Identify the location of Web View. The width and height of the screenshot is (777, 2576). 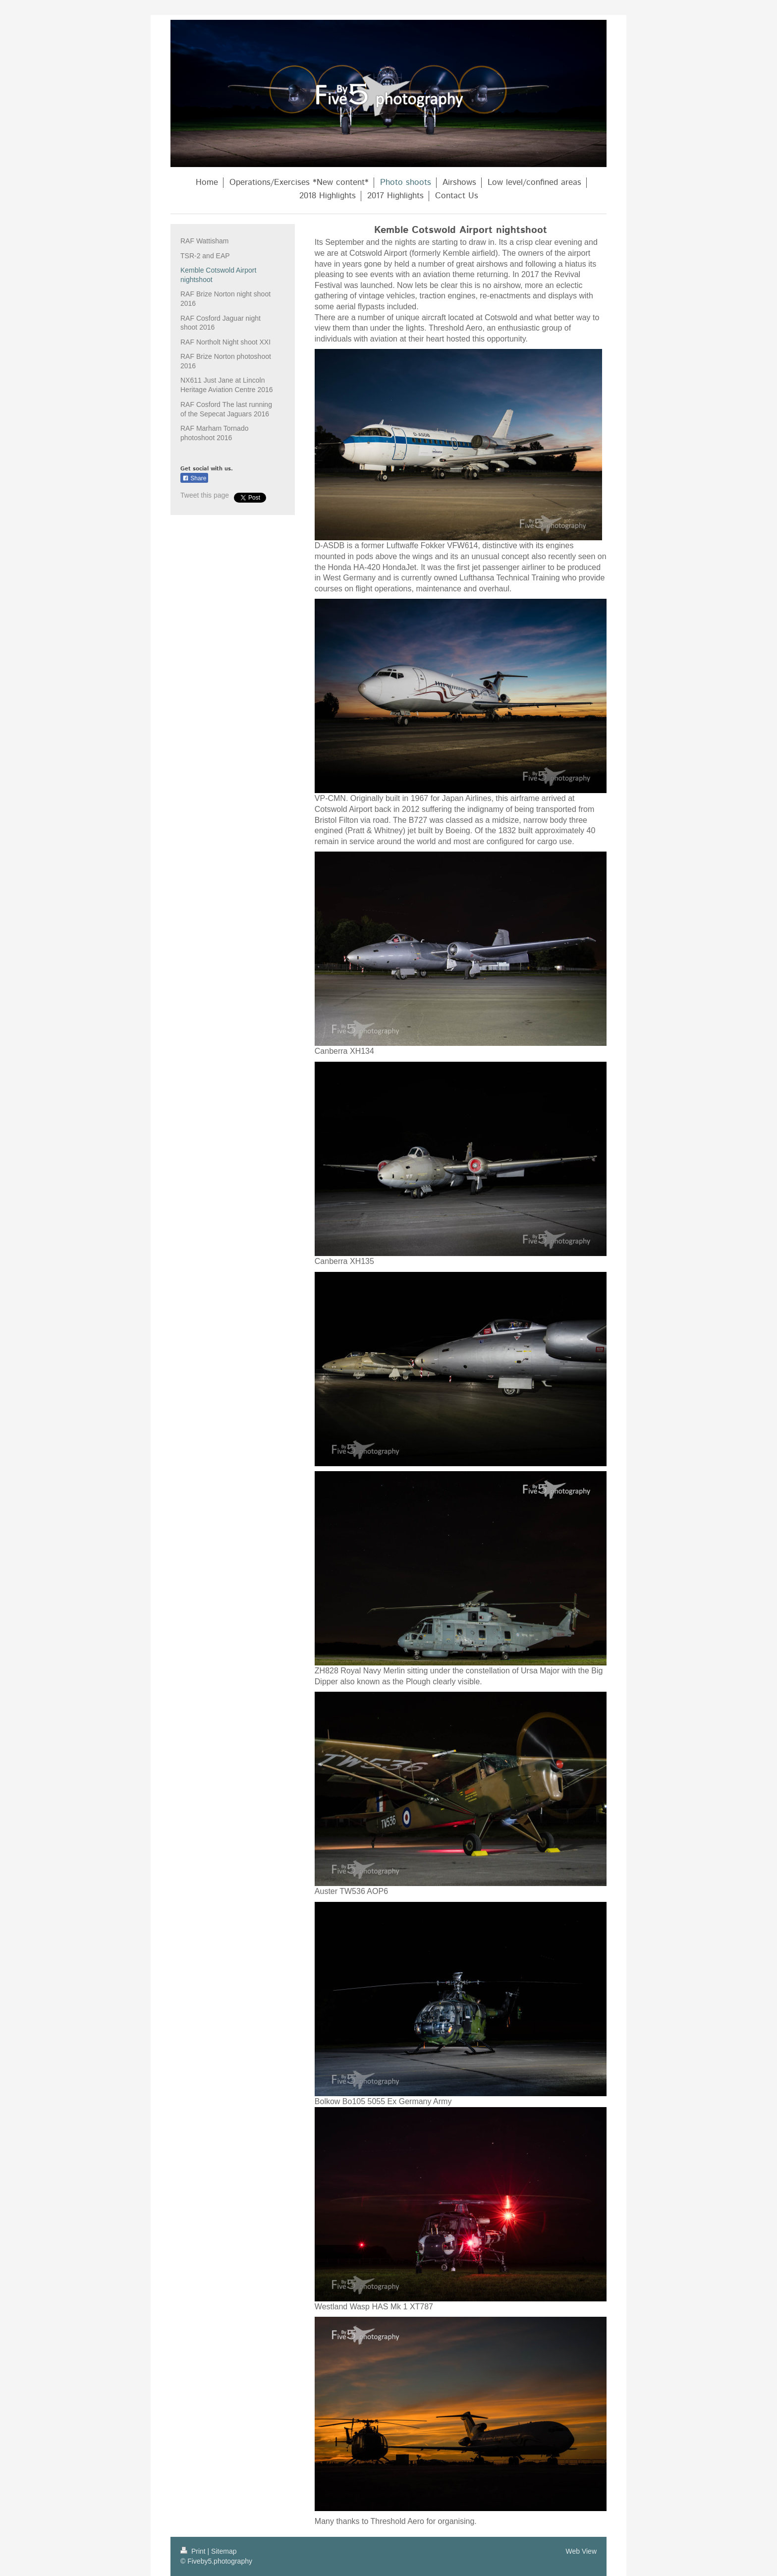
(581, 2551).